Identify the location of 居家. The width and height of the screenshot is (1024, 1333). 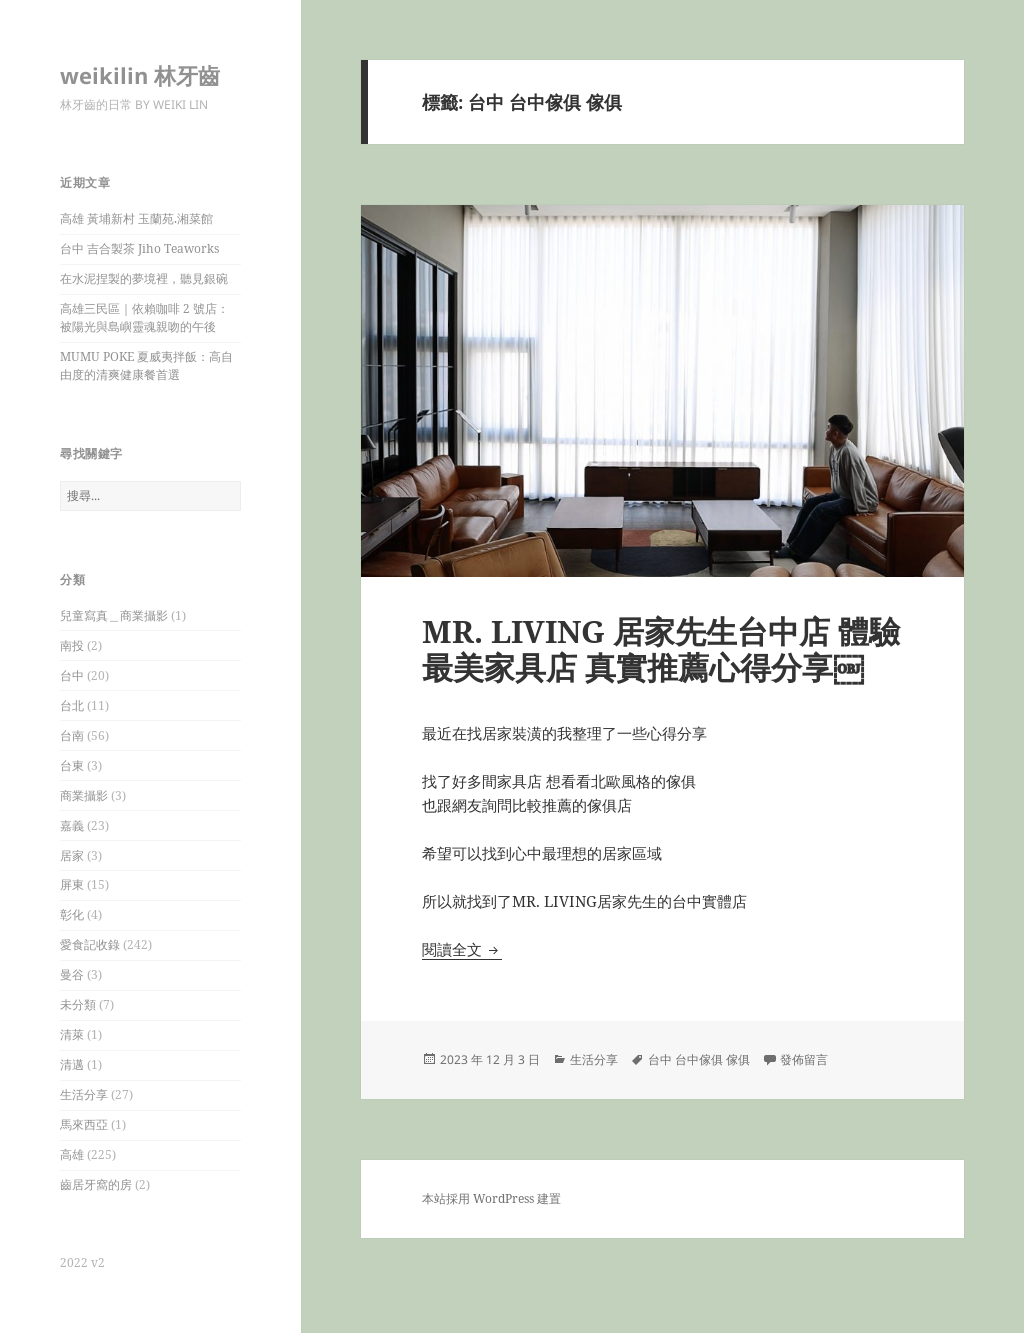
(72, 855).